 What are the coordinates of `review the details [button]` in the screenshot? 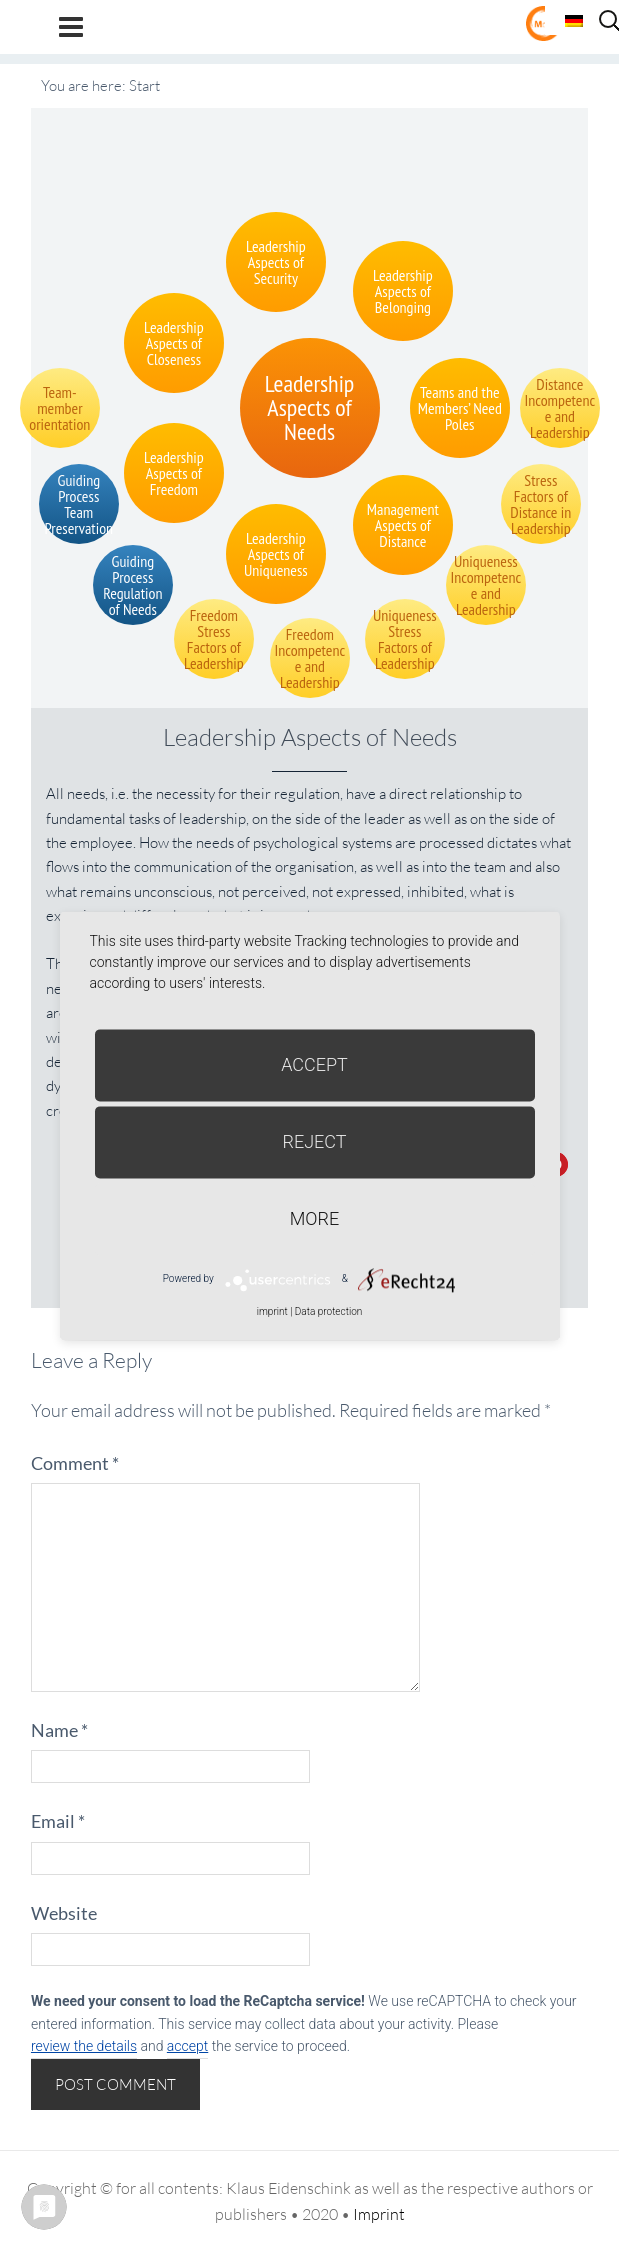 It's located at (84, 2046).